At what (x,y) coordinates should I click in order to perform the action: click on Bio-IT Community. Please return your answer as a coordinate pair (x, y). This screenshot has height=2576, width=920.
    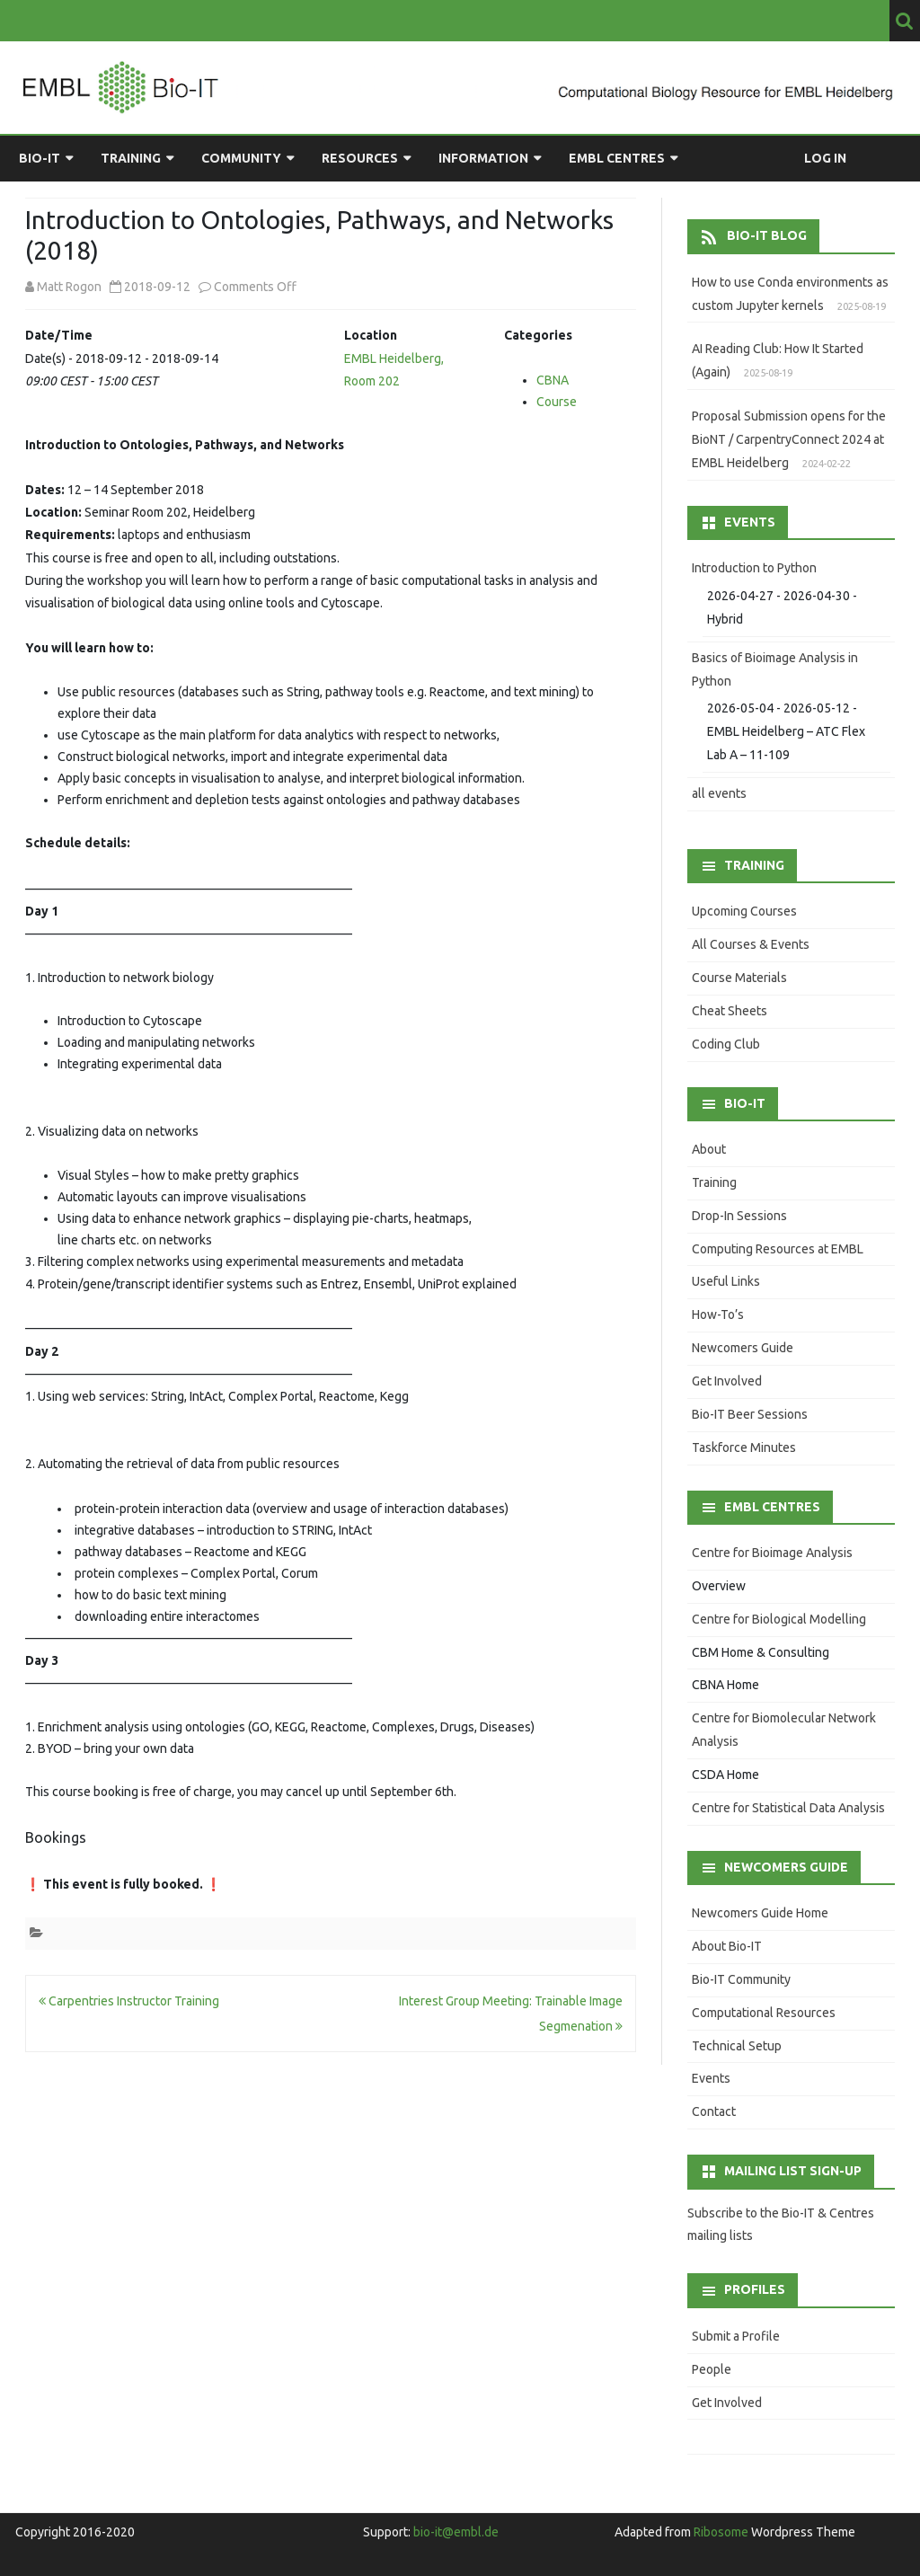
    Looking at the image, I should click on (741, 1979).